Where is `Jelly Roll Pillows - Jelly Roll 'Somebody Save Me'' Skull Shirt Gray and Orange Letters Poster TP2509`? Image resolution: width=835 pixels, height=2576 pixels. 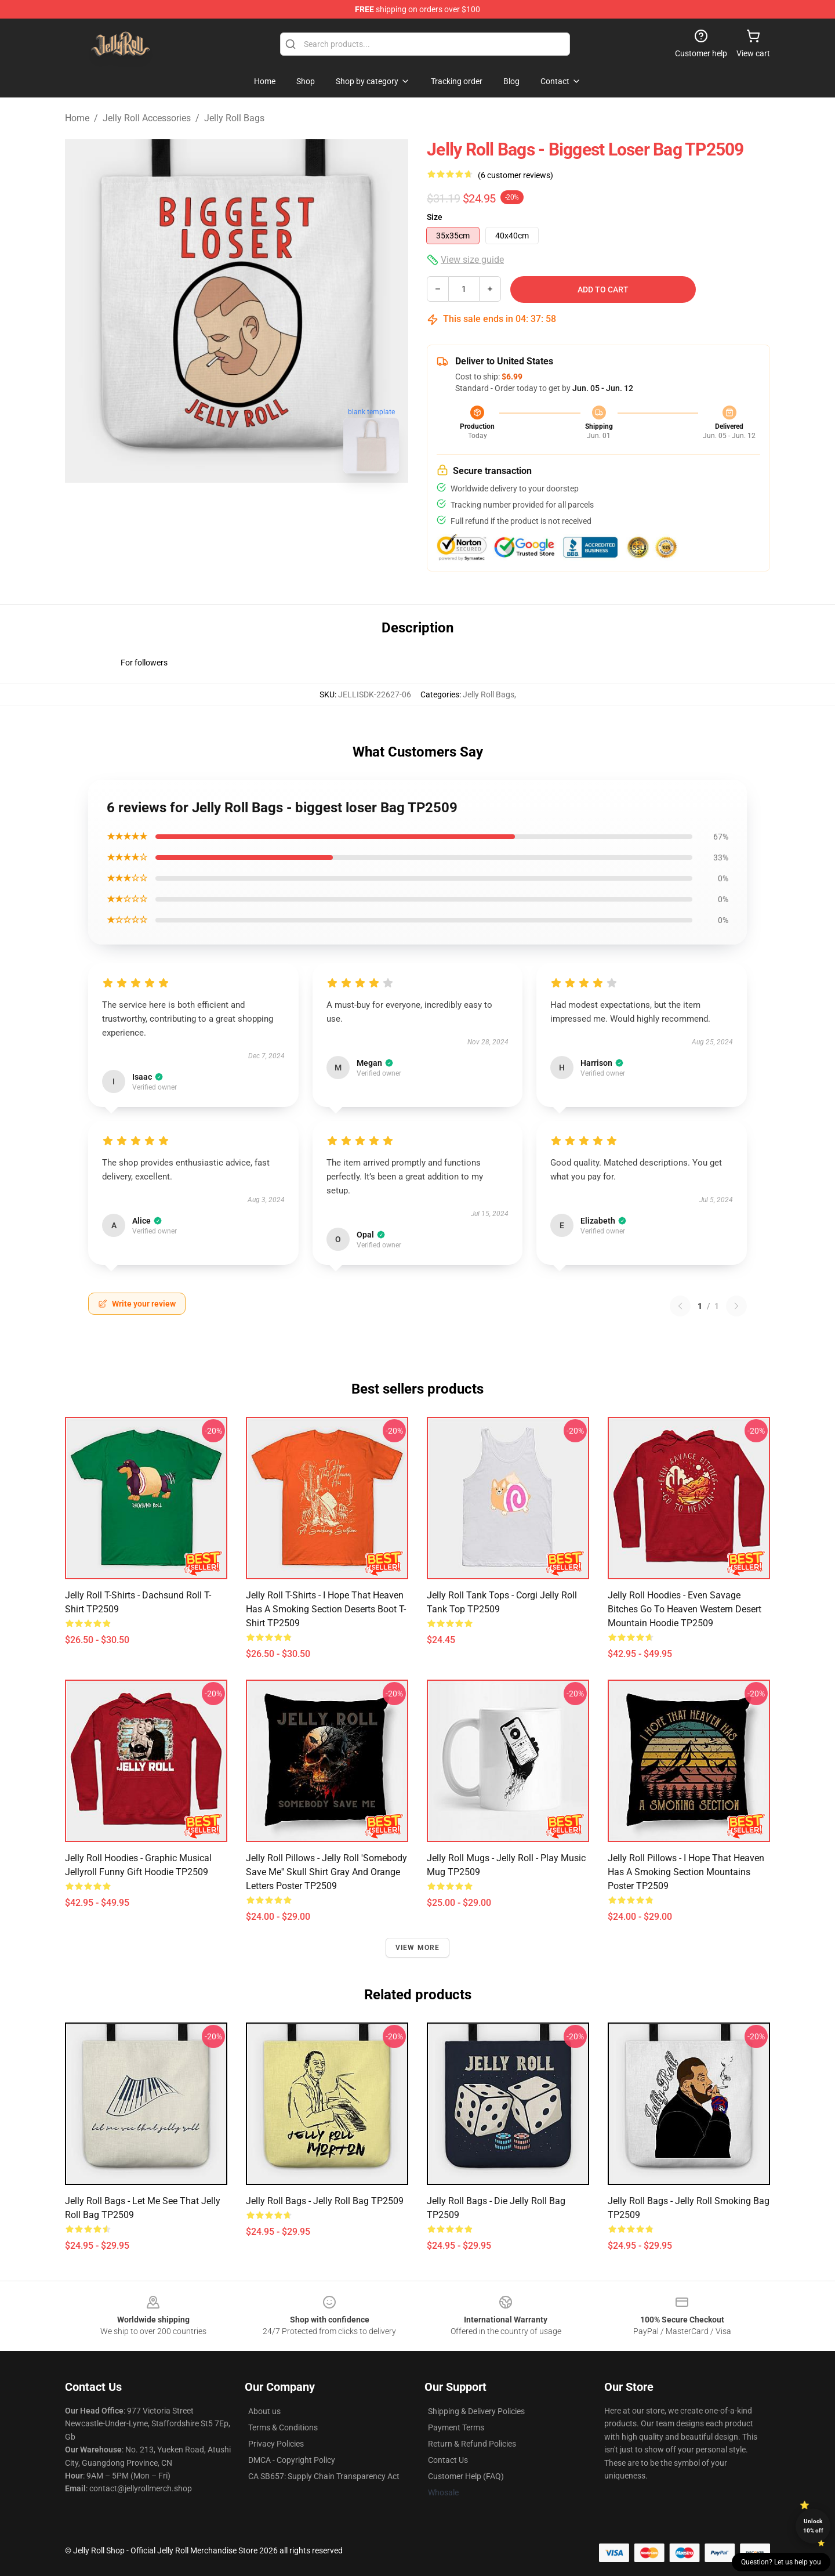
Jelly Roll Pillows - Jelly Roll 'Somebody Save Me'' Skull Shirt Gray and Orange Letters Poster TP2509 is located at coordinates (326, 1872).